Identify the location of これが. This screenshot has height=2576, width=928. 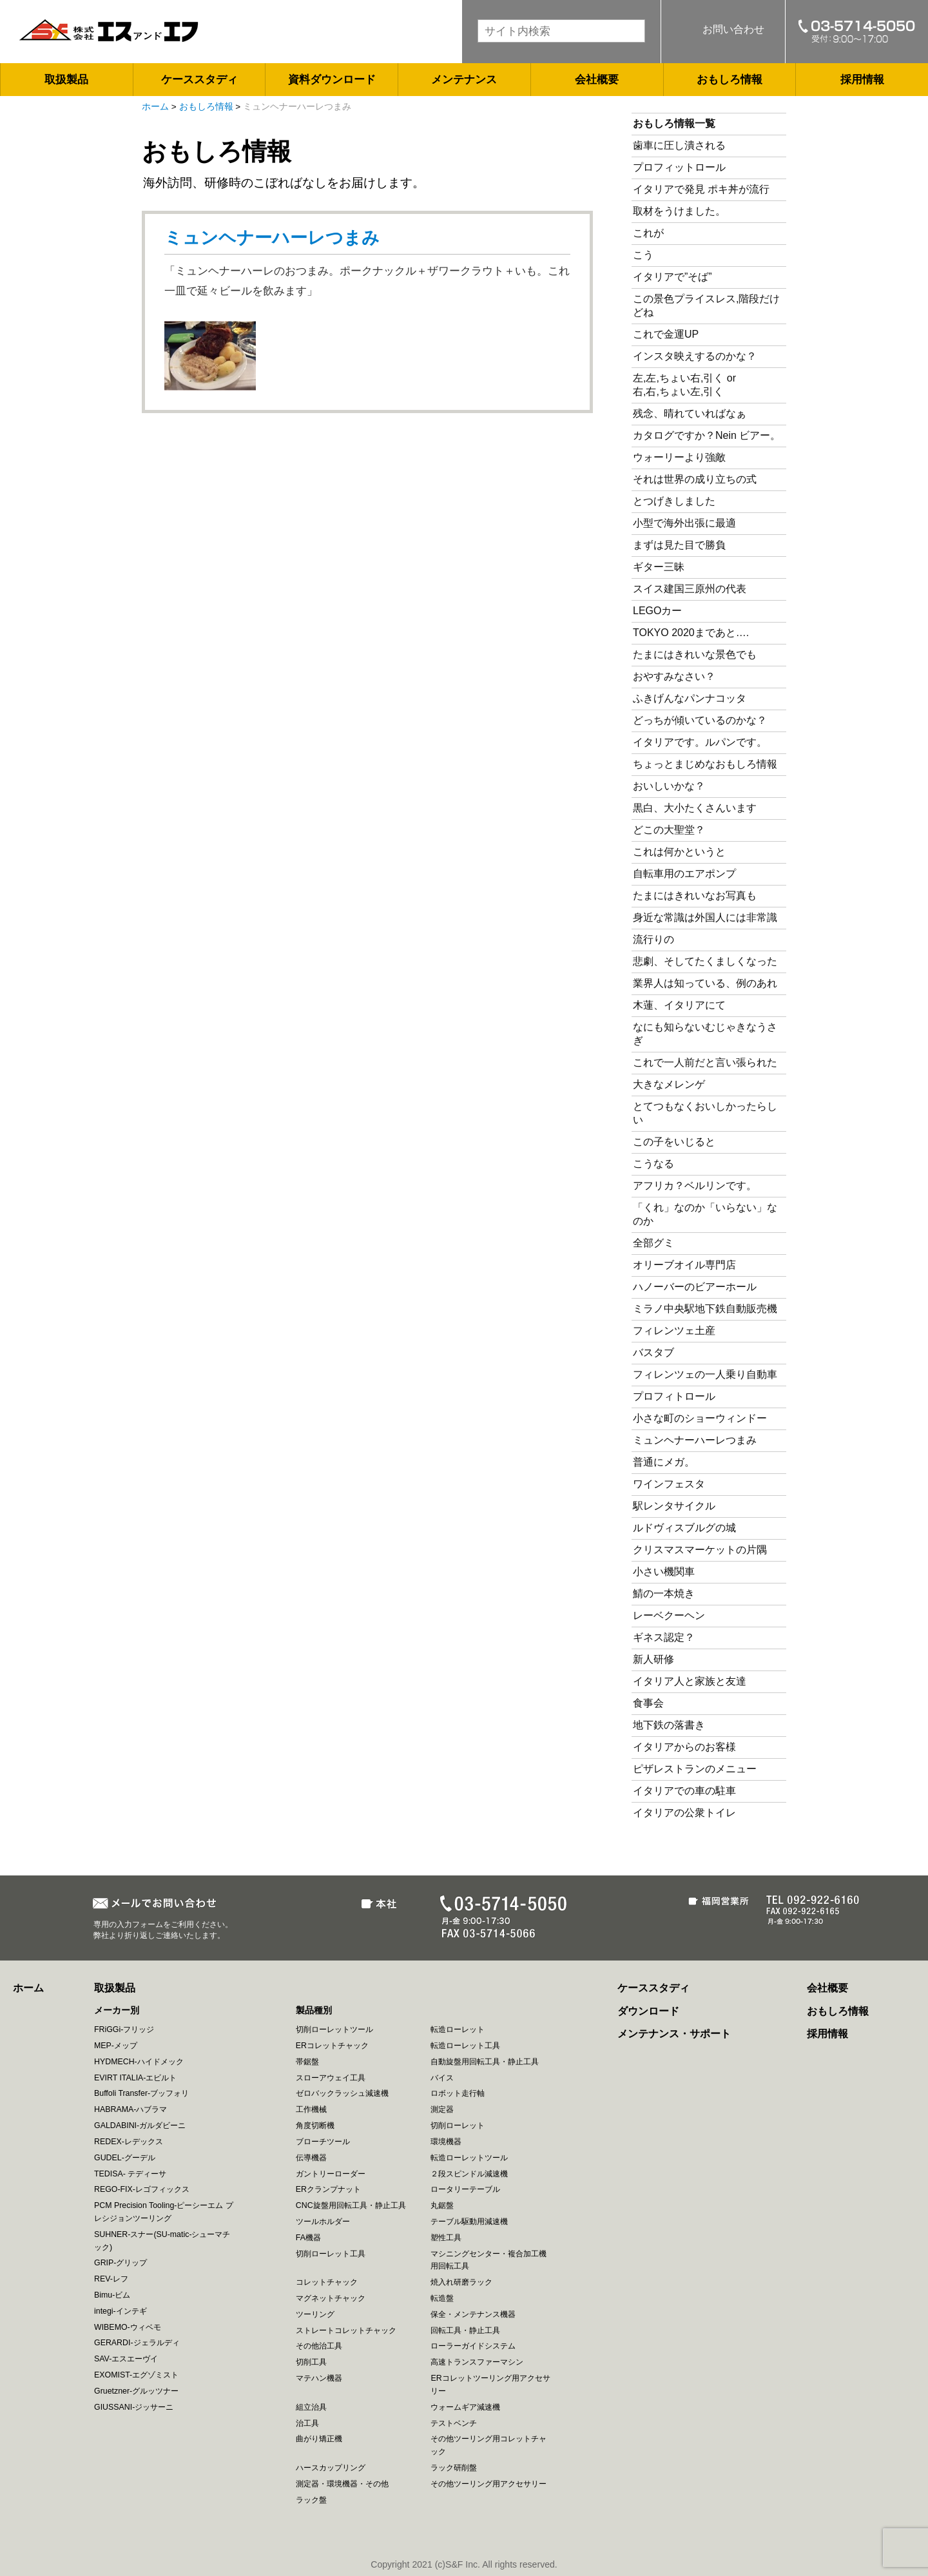
(648, 233).